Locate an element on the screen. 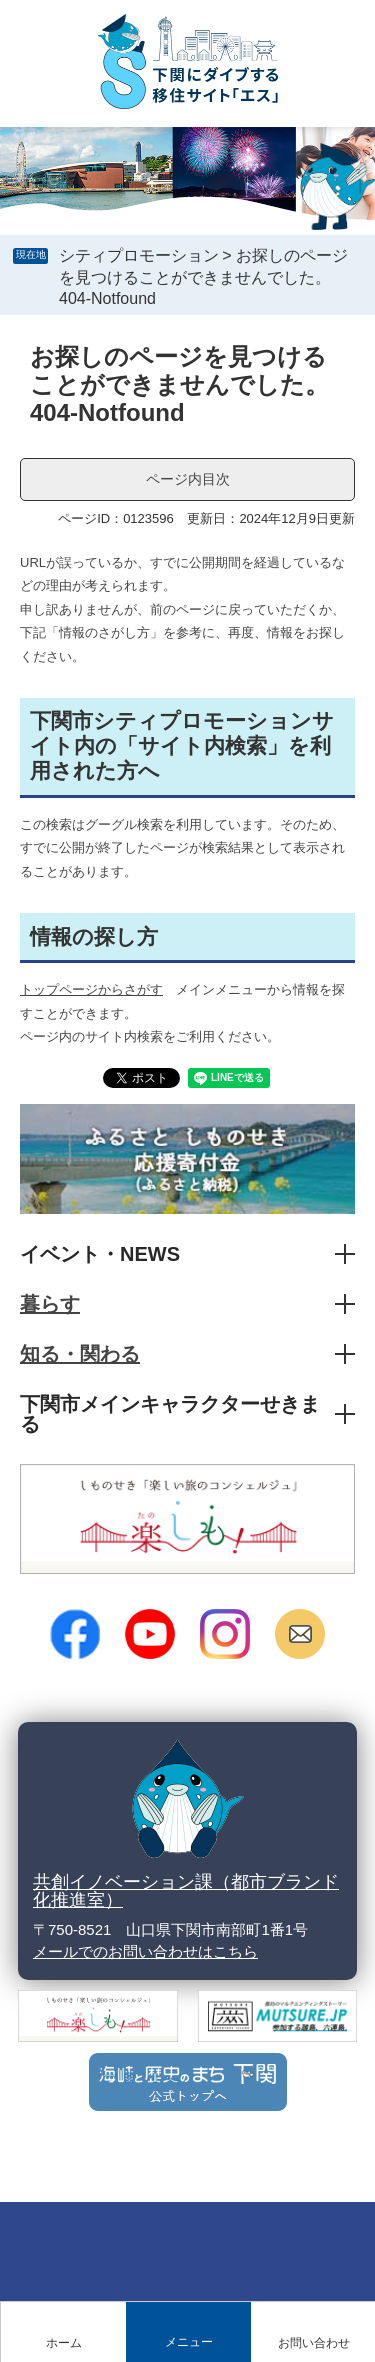  メールでのお問い合わせはこちら is located at coordinates (145, 1951).